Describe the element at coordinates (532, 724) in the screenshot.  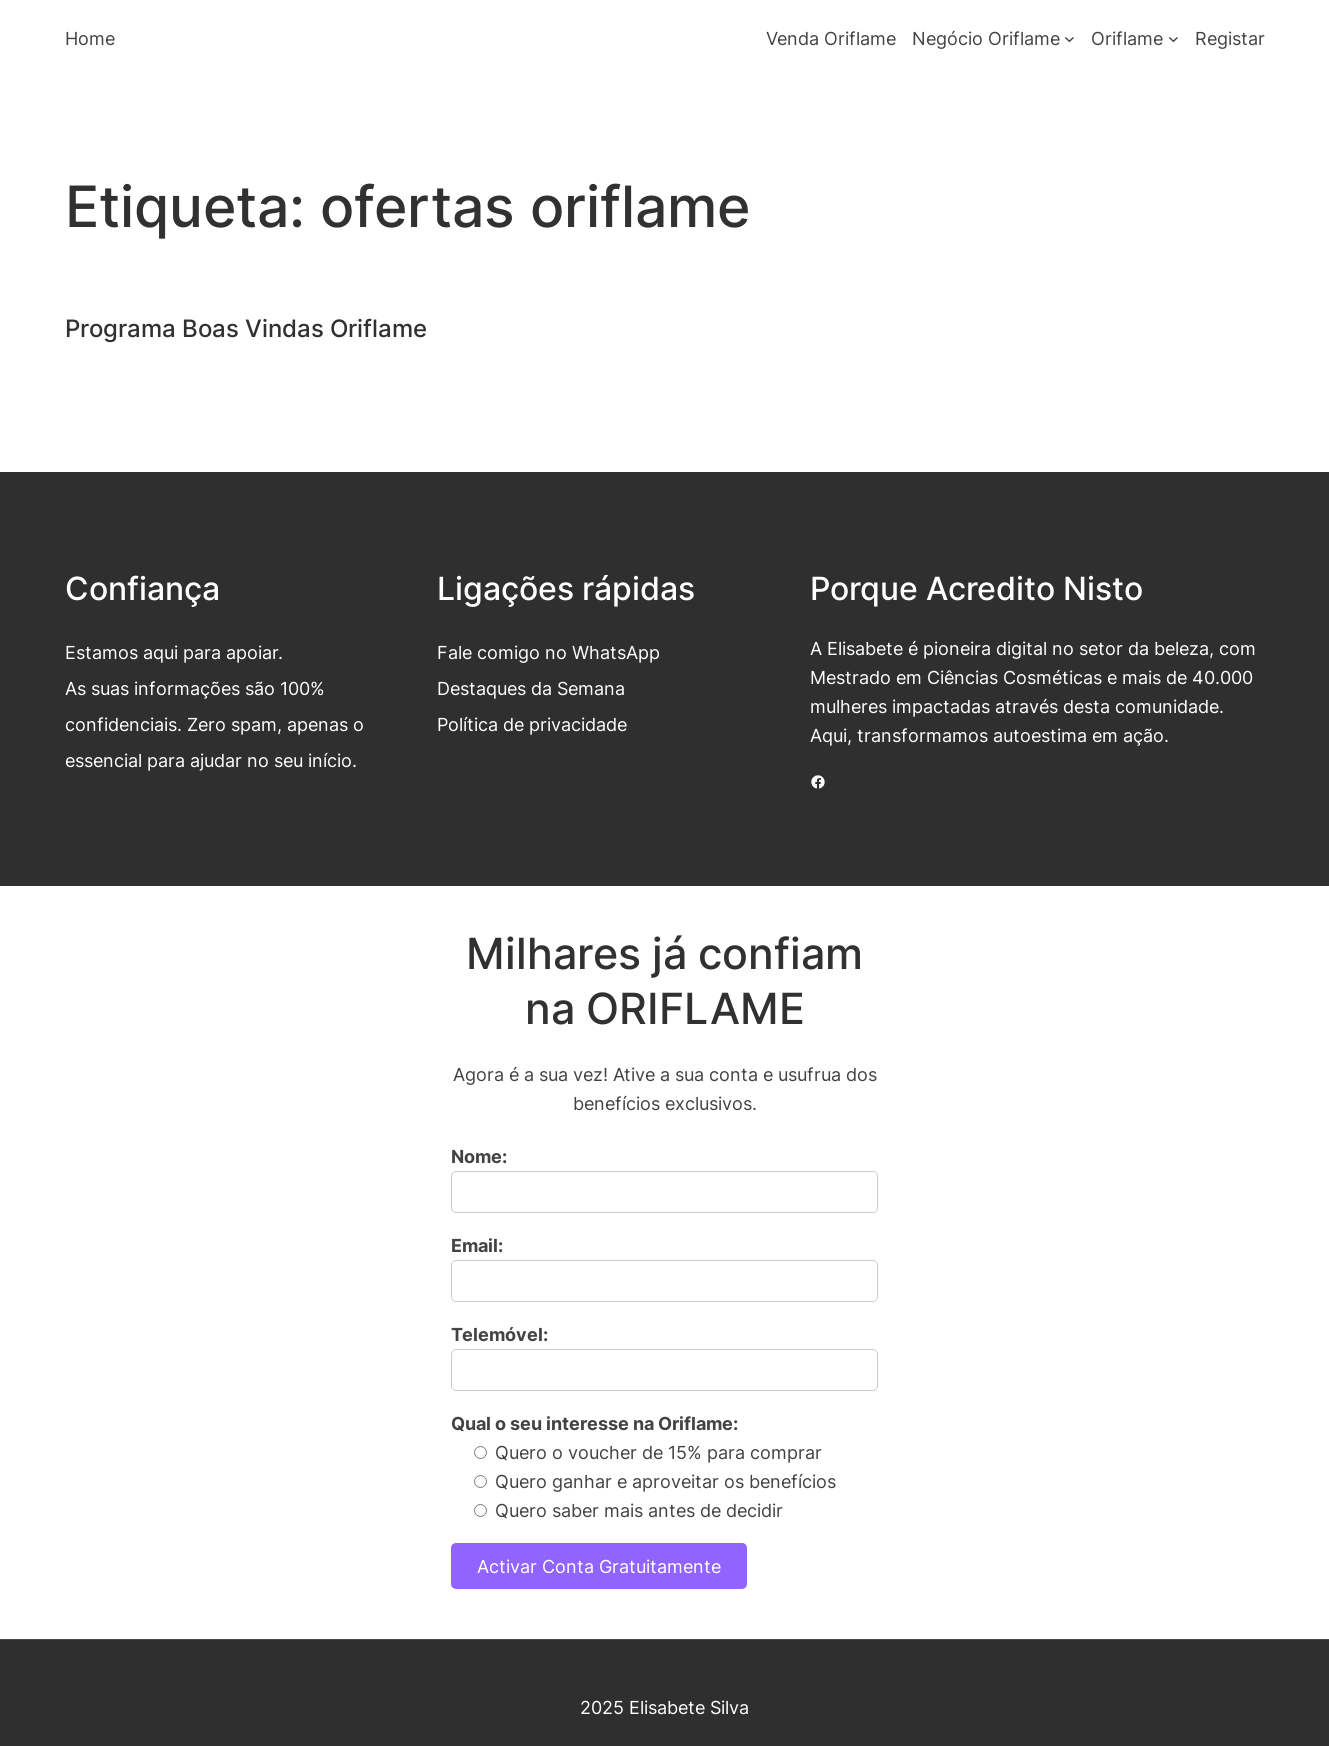
I see `Política de privacidade` at that location.